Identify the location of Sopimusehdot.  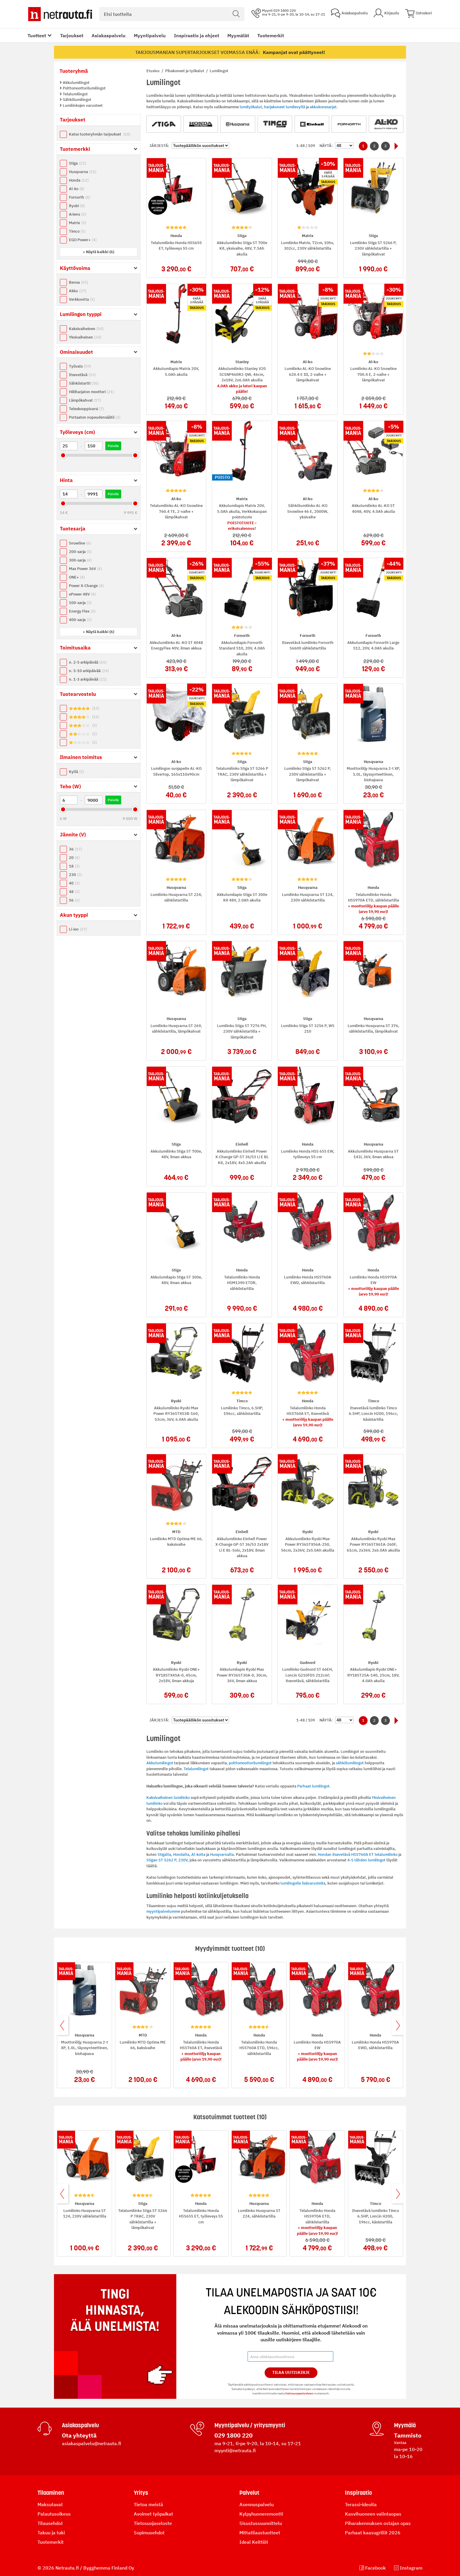
(149, 2533).